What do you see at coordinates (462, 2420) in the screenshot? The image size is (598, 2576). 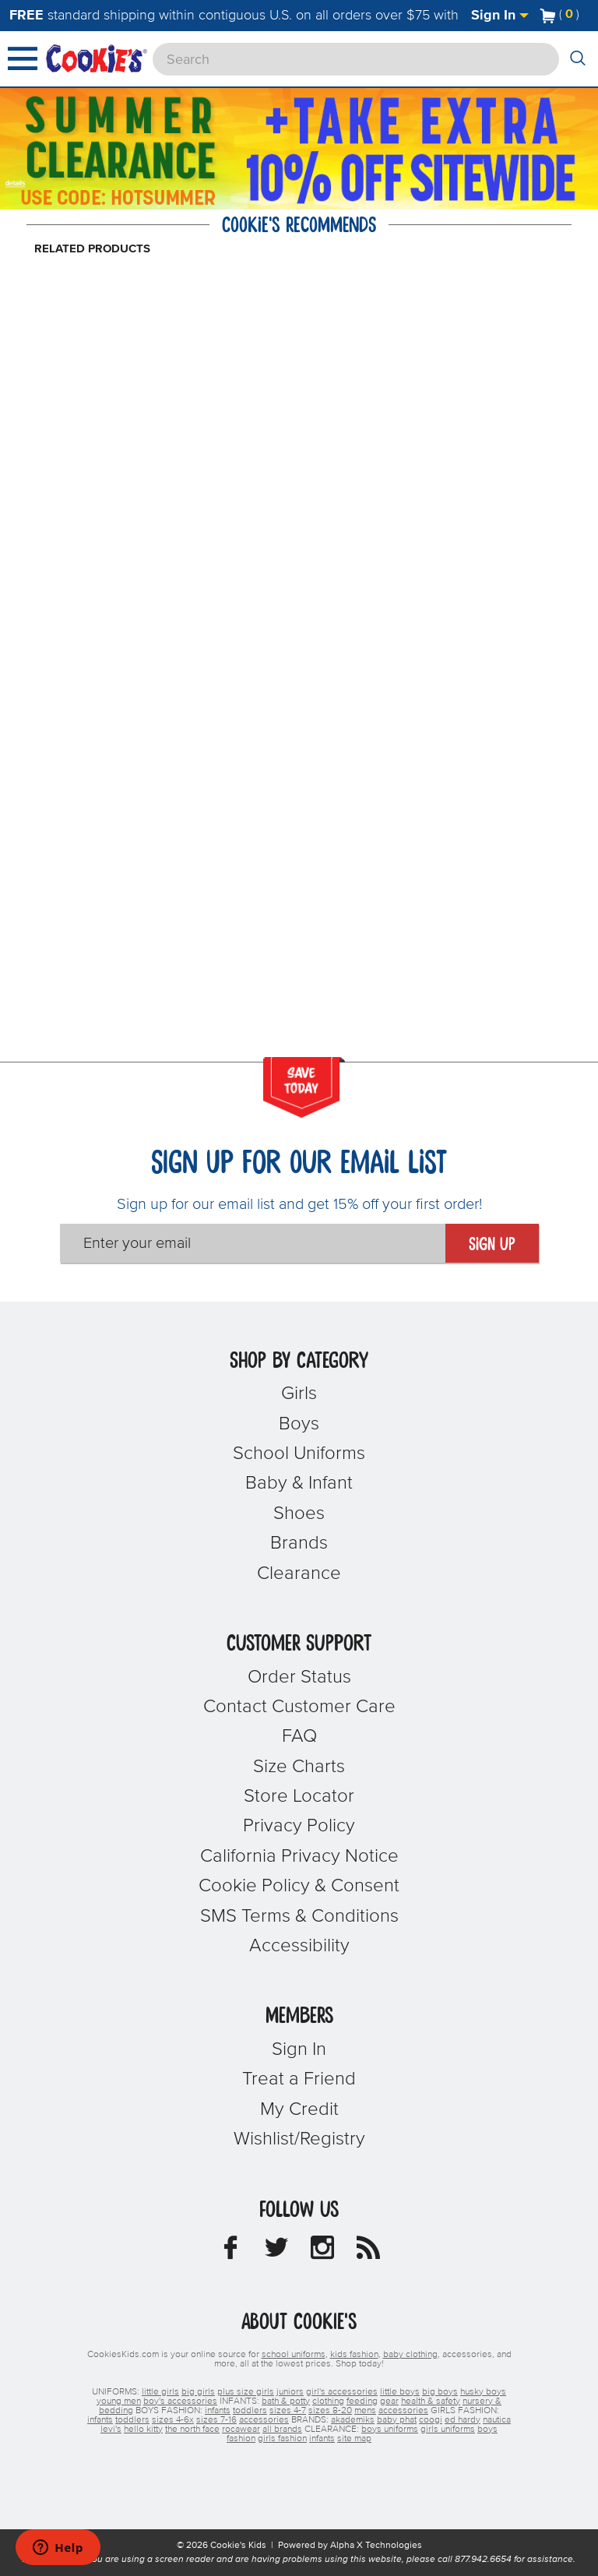 I see `ed hardy` at bounding box center [462, 2420].